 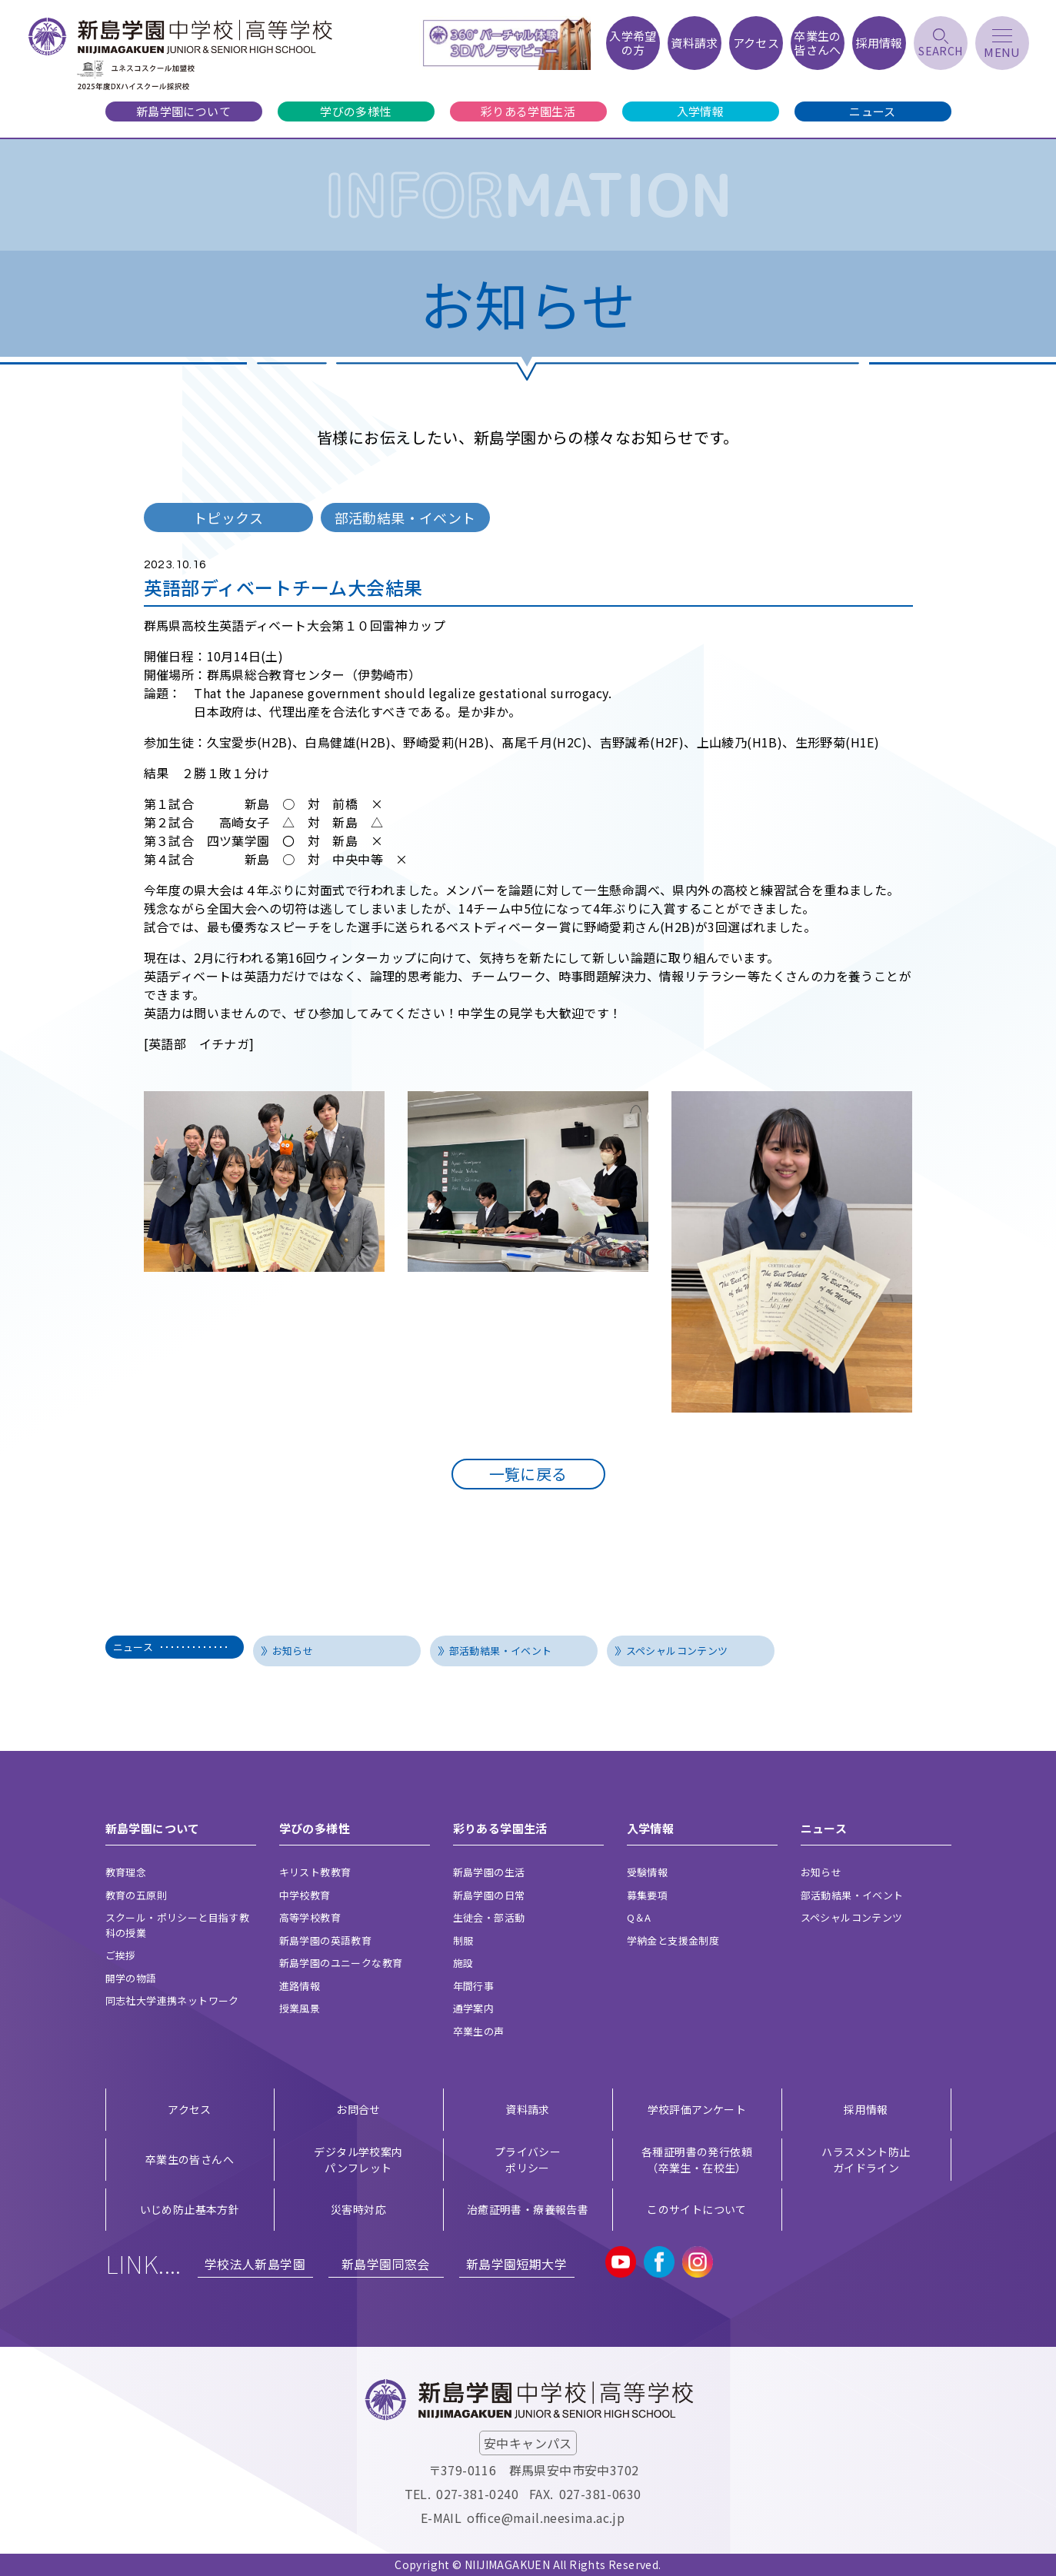 I want to click on 高等学校教育, so click(x=310, y=1917).